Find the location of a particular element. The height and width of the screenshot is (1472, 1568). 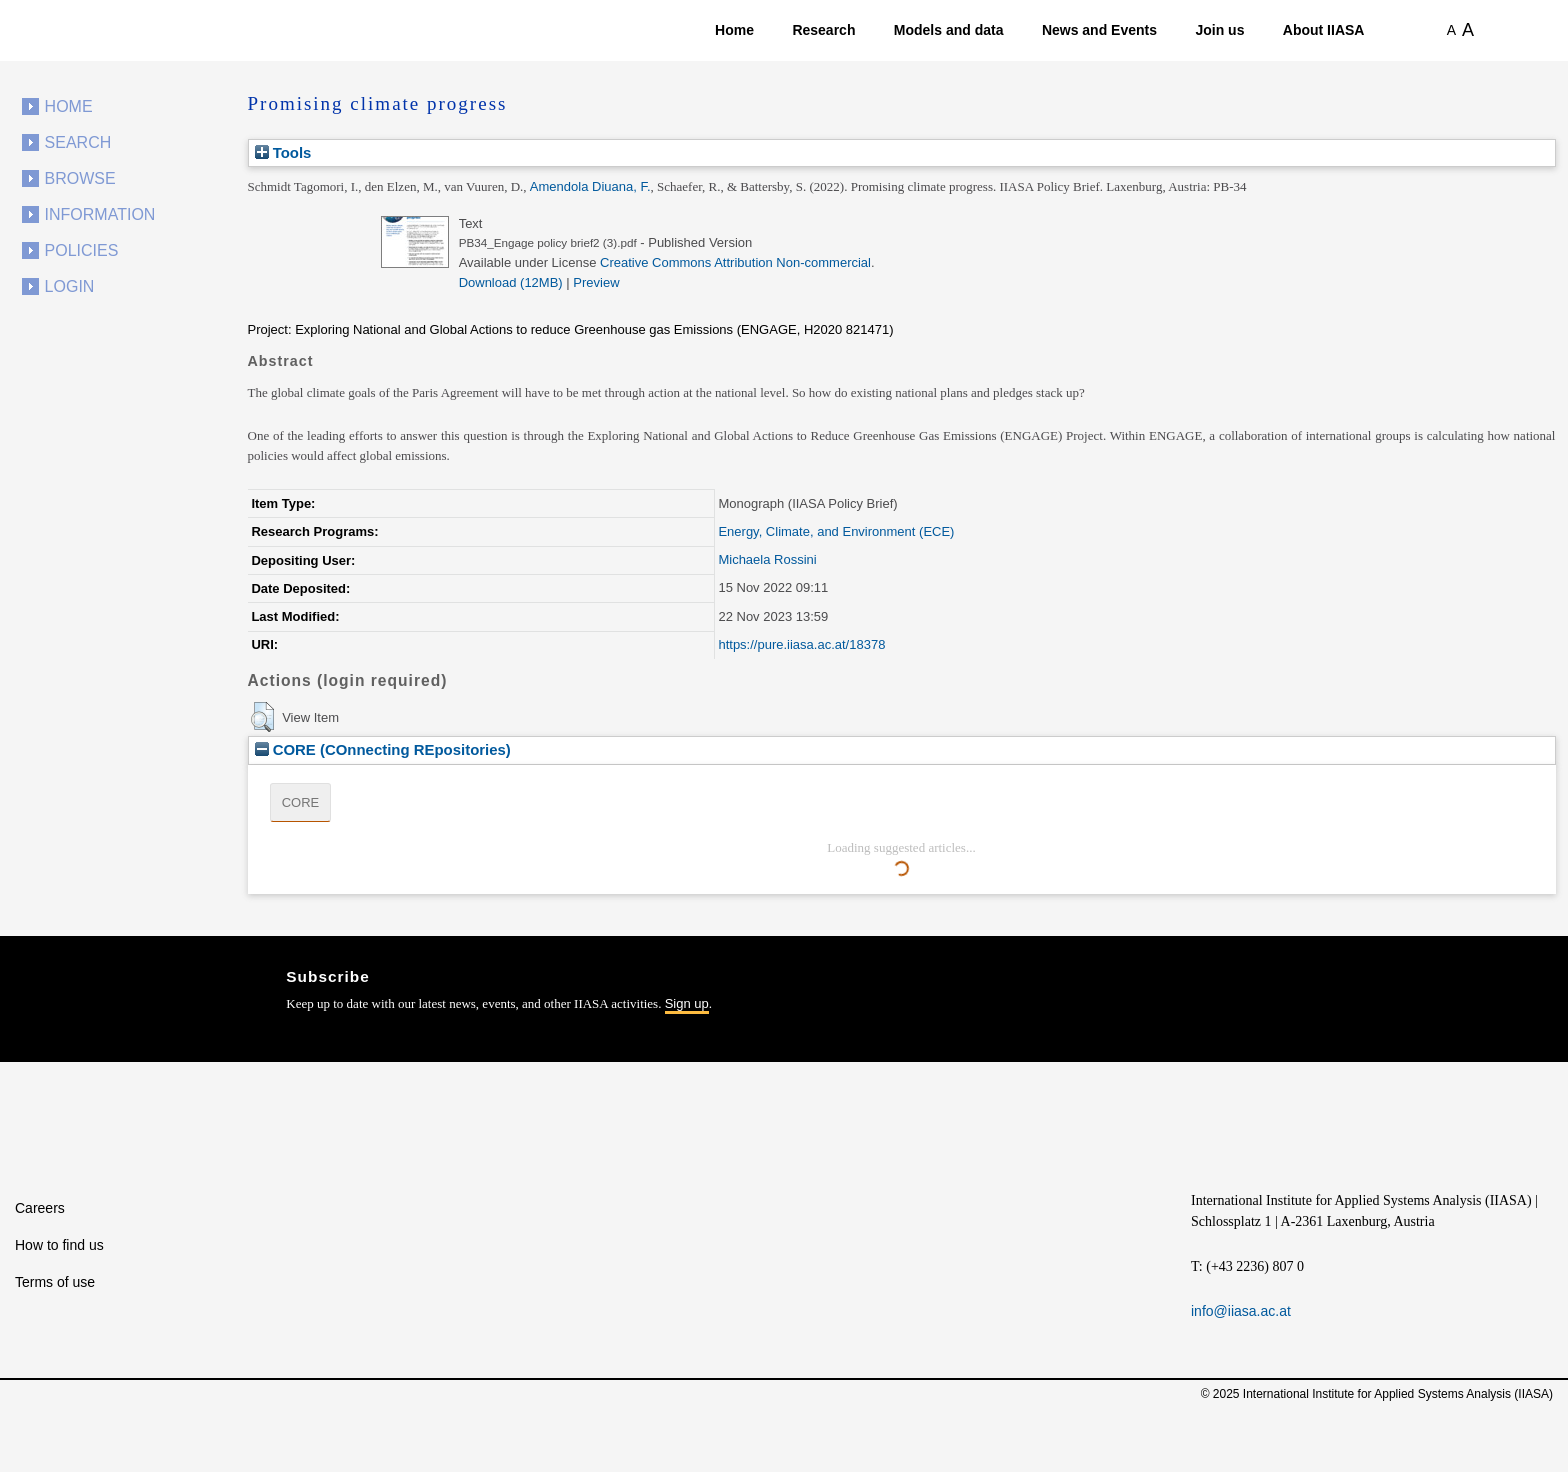

Tools is located at coordinates (283, 152).